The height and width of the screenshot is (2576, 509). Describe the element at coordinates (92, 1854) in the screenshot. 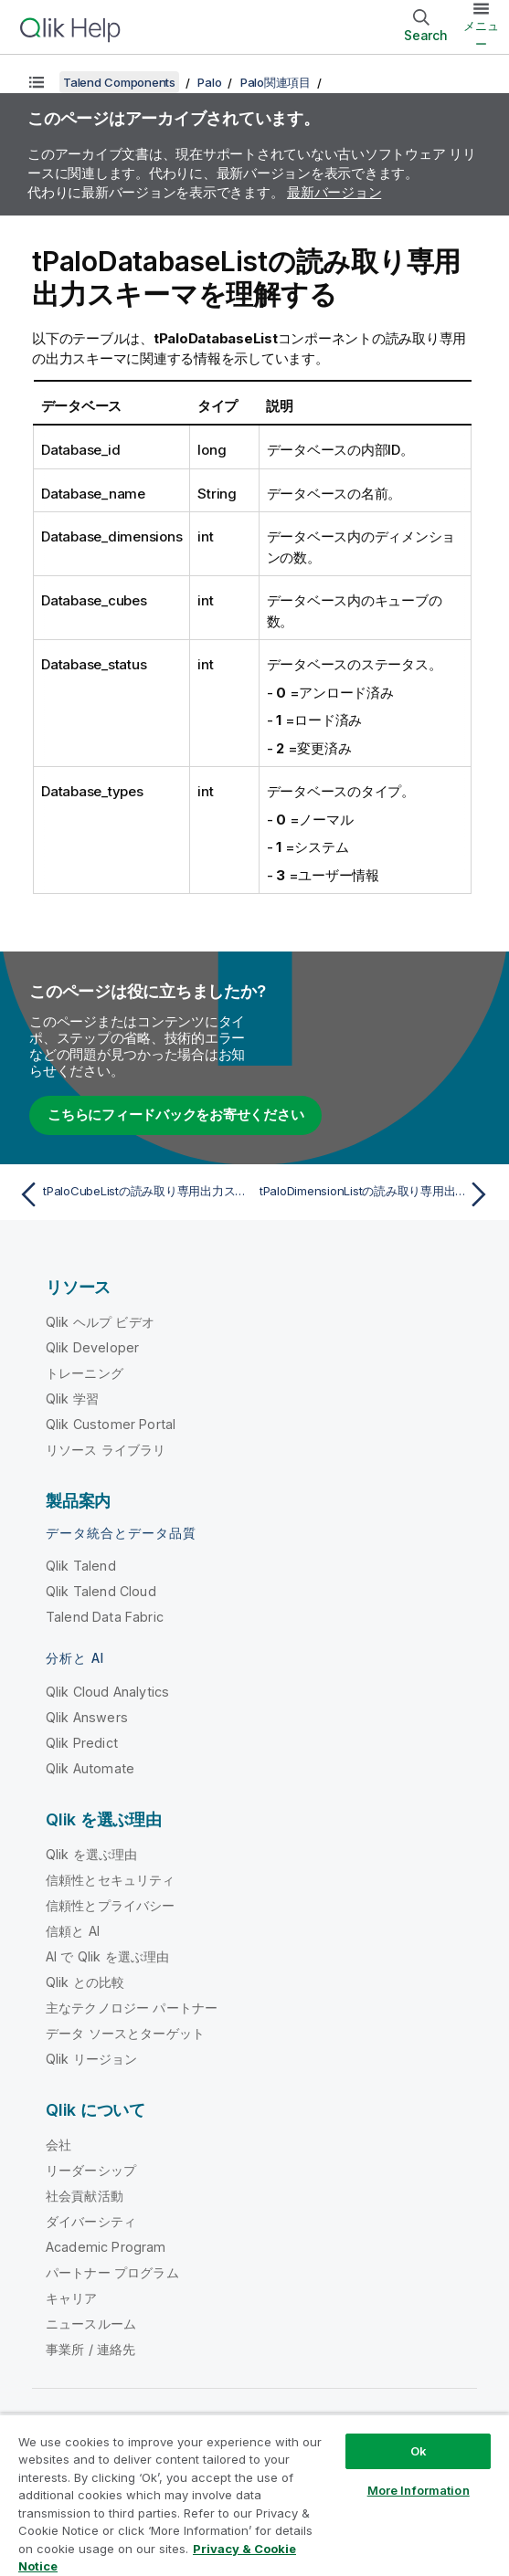

I see `Qlik を選ぶ理由` at that location.